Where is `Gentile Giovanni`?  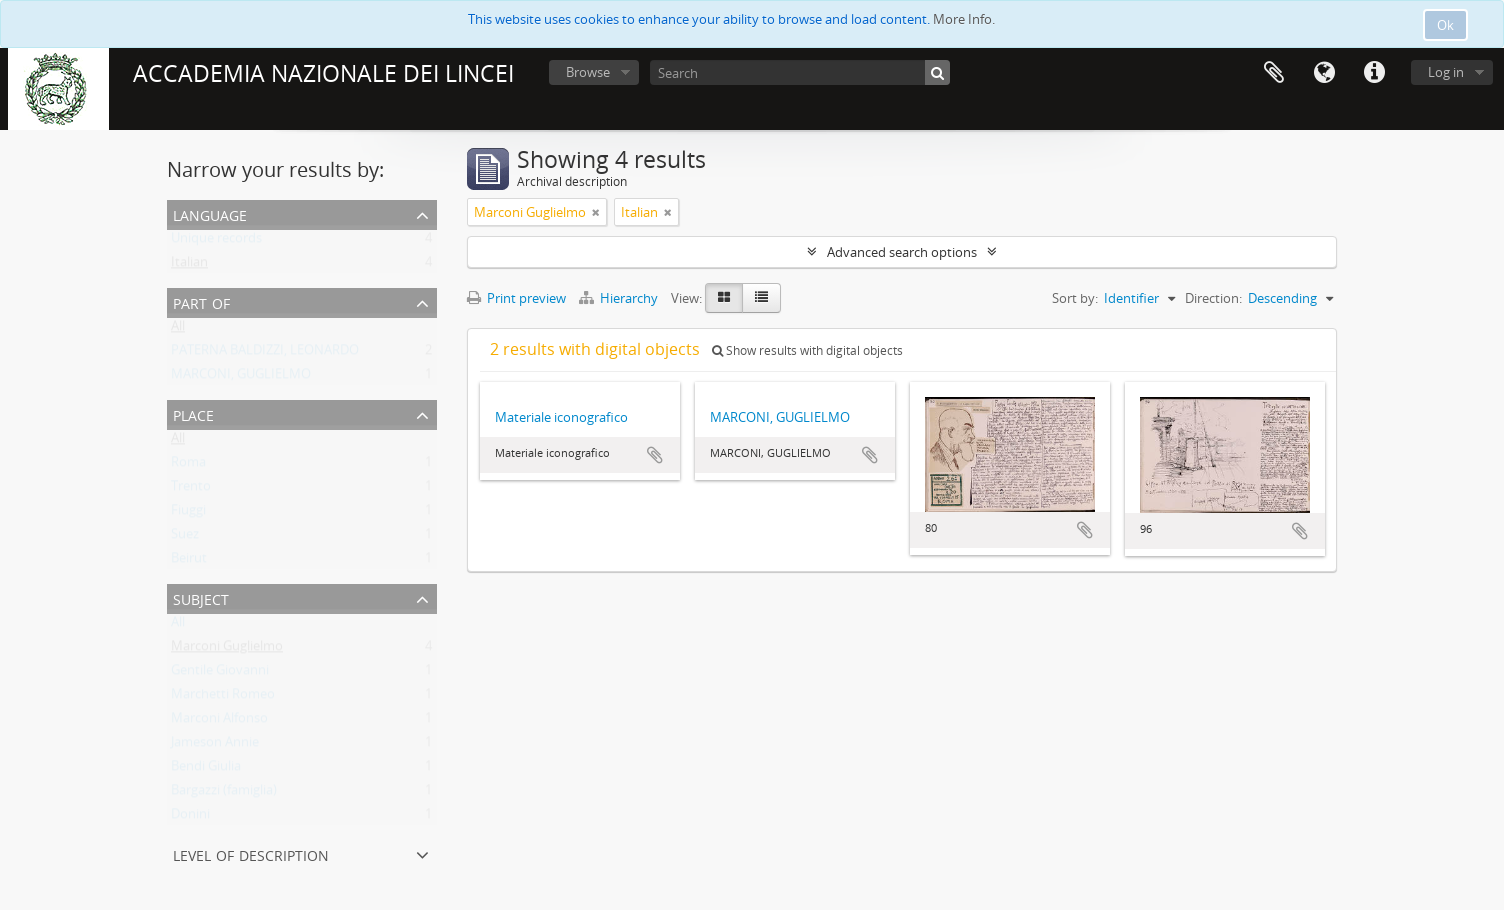 Gentile Giovanni is located at coordinates (220, 674).